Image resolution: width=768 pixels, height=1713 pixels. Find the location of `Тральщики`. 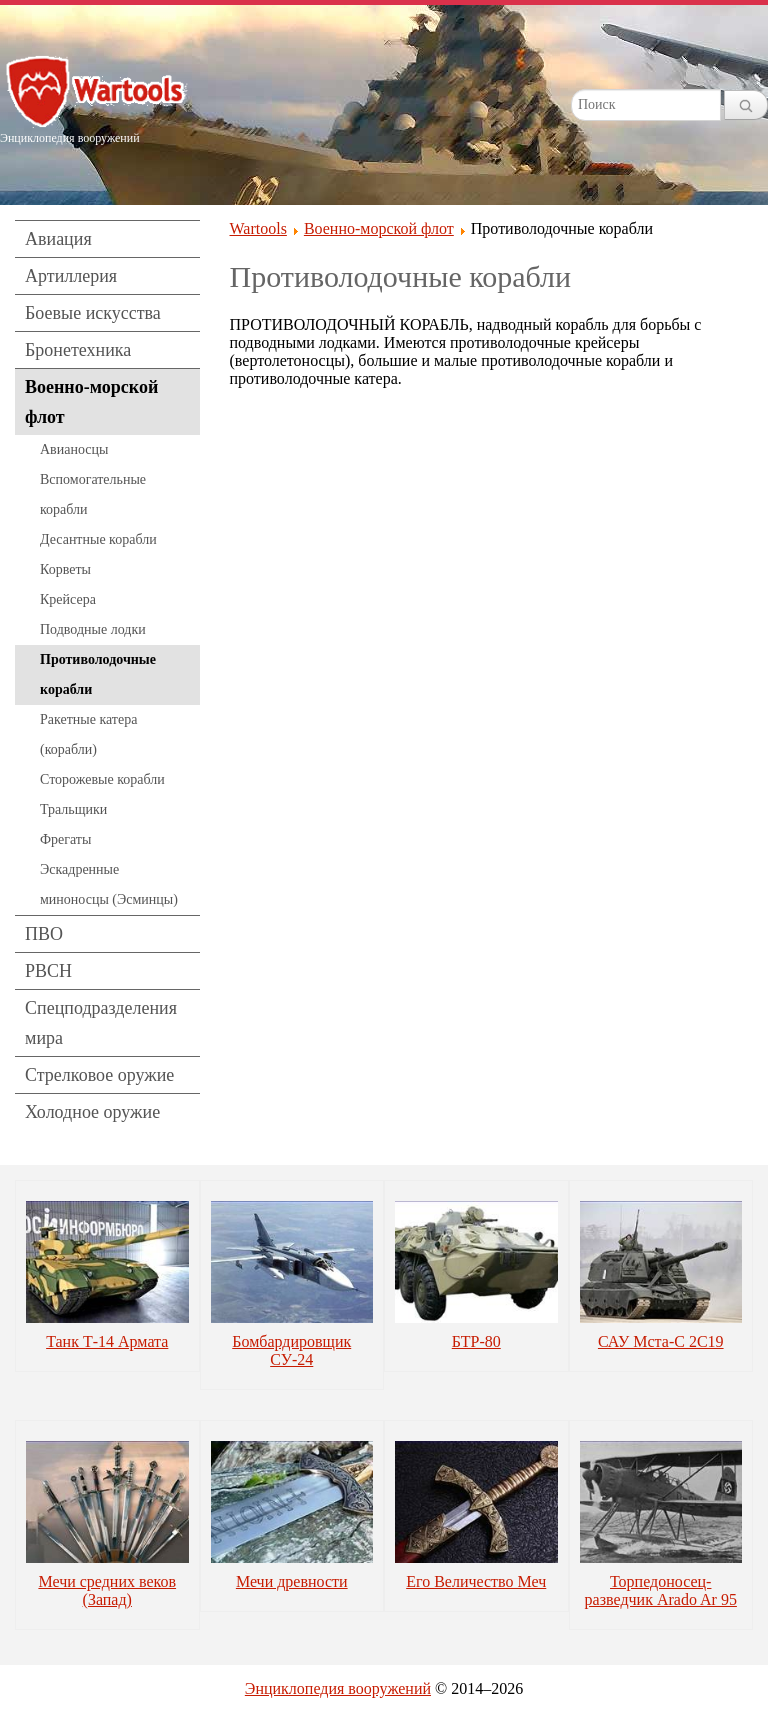

Тральщики is located at coordinates (73, 809).